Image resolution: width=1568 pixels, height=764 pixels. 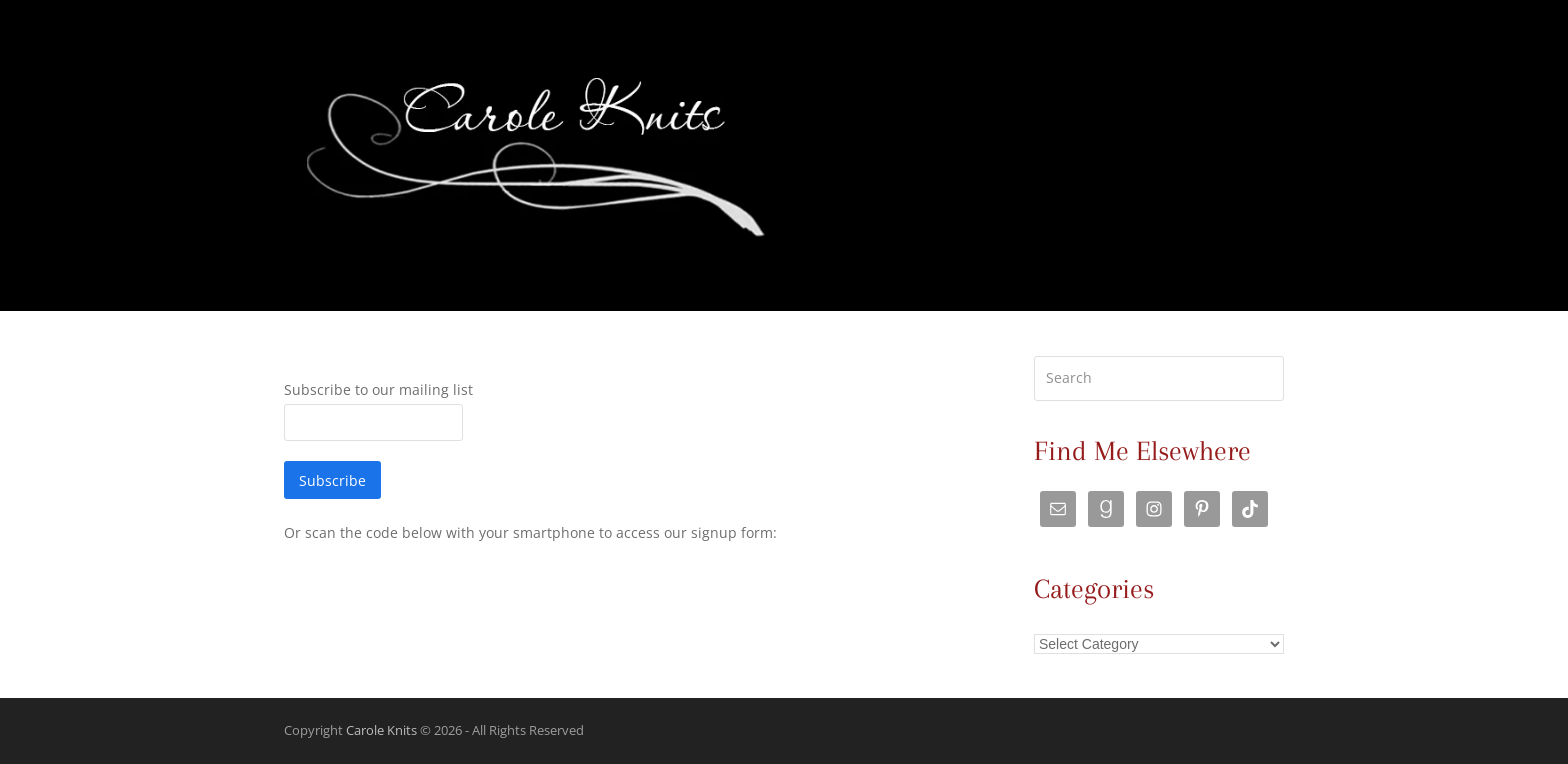 What do you see at coordinates (378, 389) in the screenshot?
I see `Subscribe to our mailing list` at bounding box center [378, 389].